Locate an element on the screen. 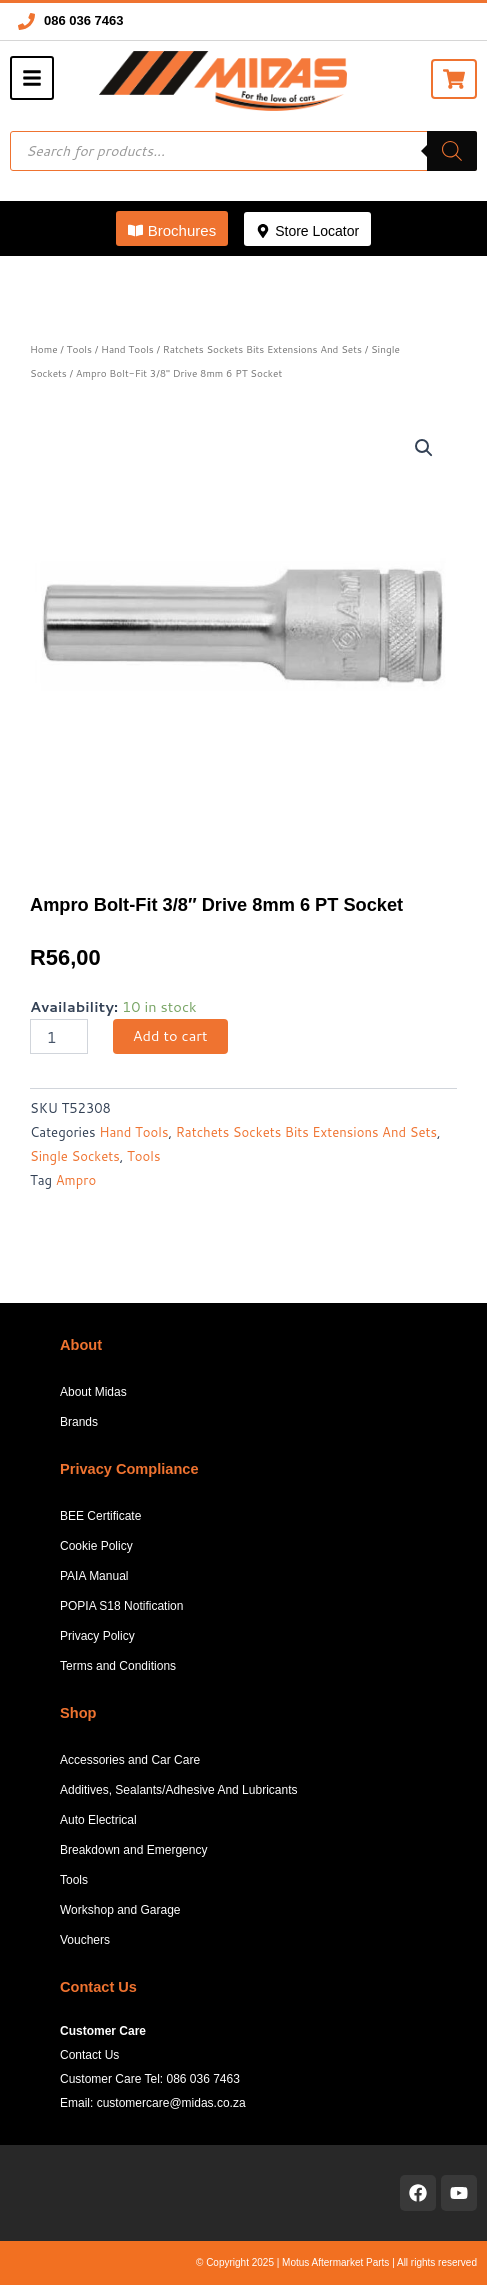 The image size is (487, 2285). Cookie Policy is located at coordinates (96, 1546).